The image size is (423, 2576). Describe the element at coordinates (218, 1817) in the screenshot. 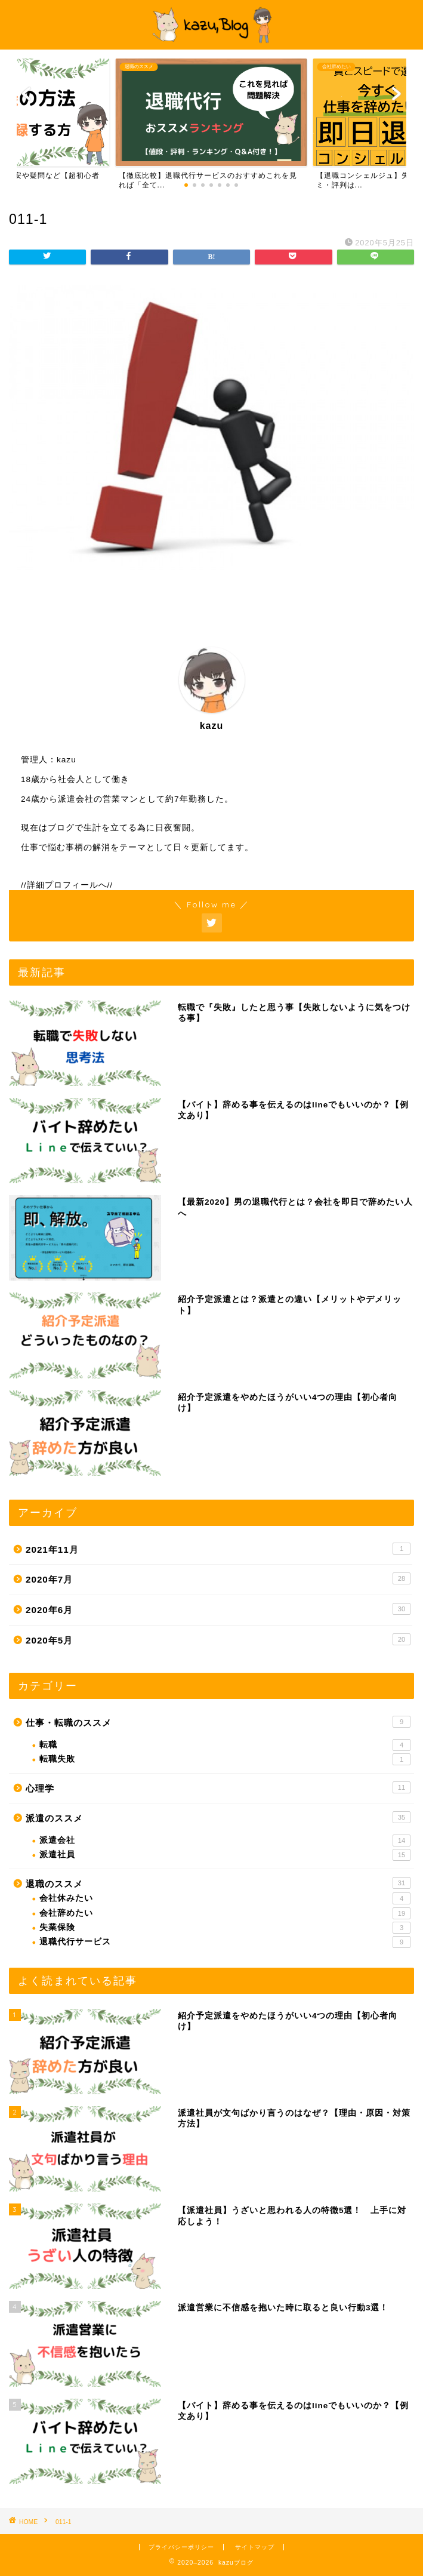

I see `派遣のススメ` at that location.